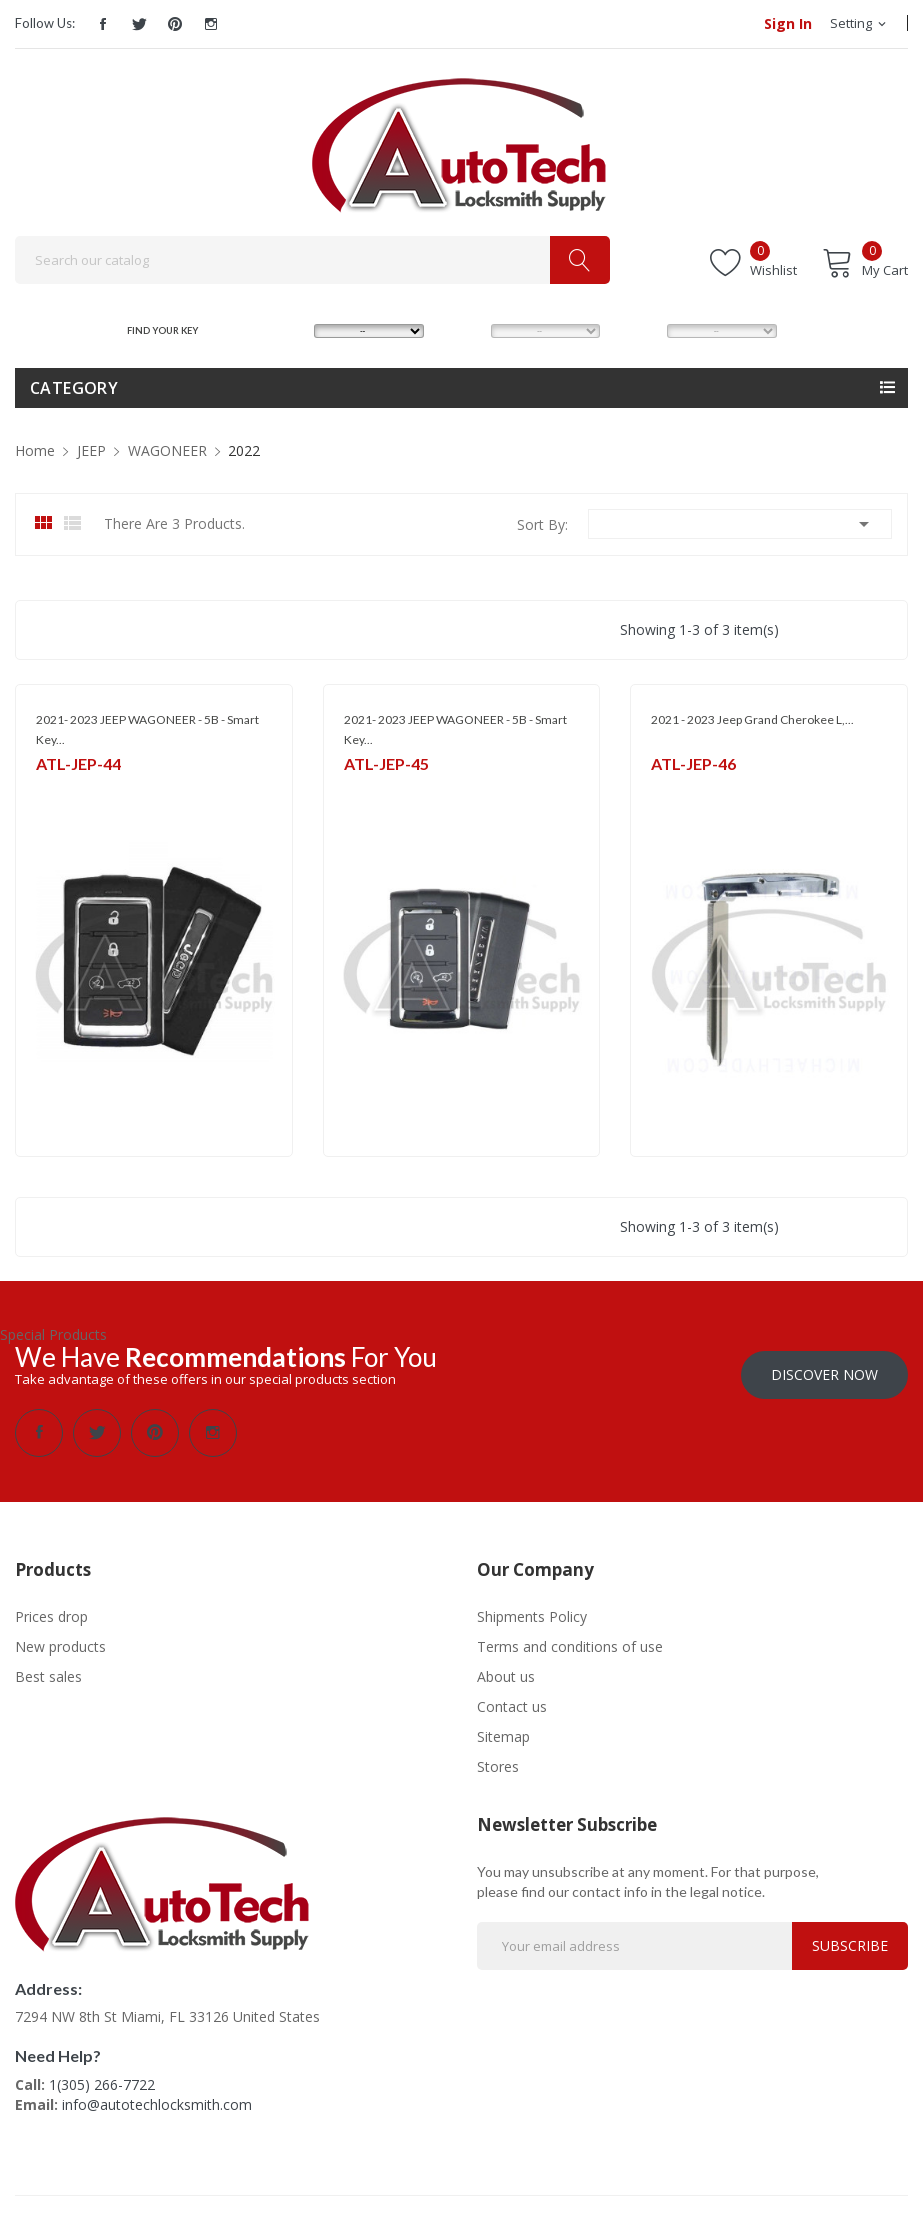 This screenshot has height=2219, width=923. Describe the element at coordinates (102, 2077) in the screenshot. I see `1(305) 266-7722` at that location.